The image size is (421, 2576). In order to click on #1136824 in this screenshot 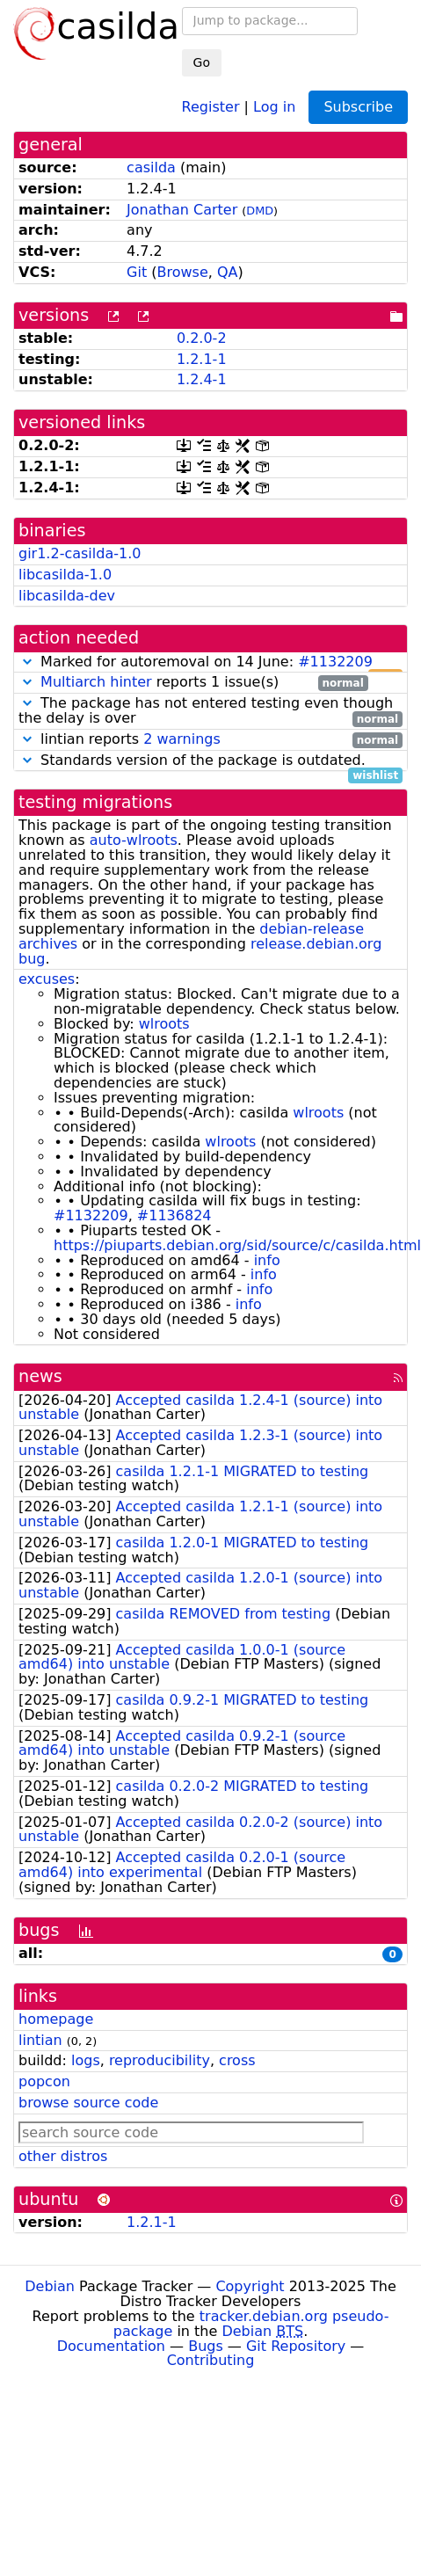, I will do `click(174, 1215)`.